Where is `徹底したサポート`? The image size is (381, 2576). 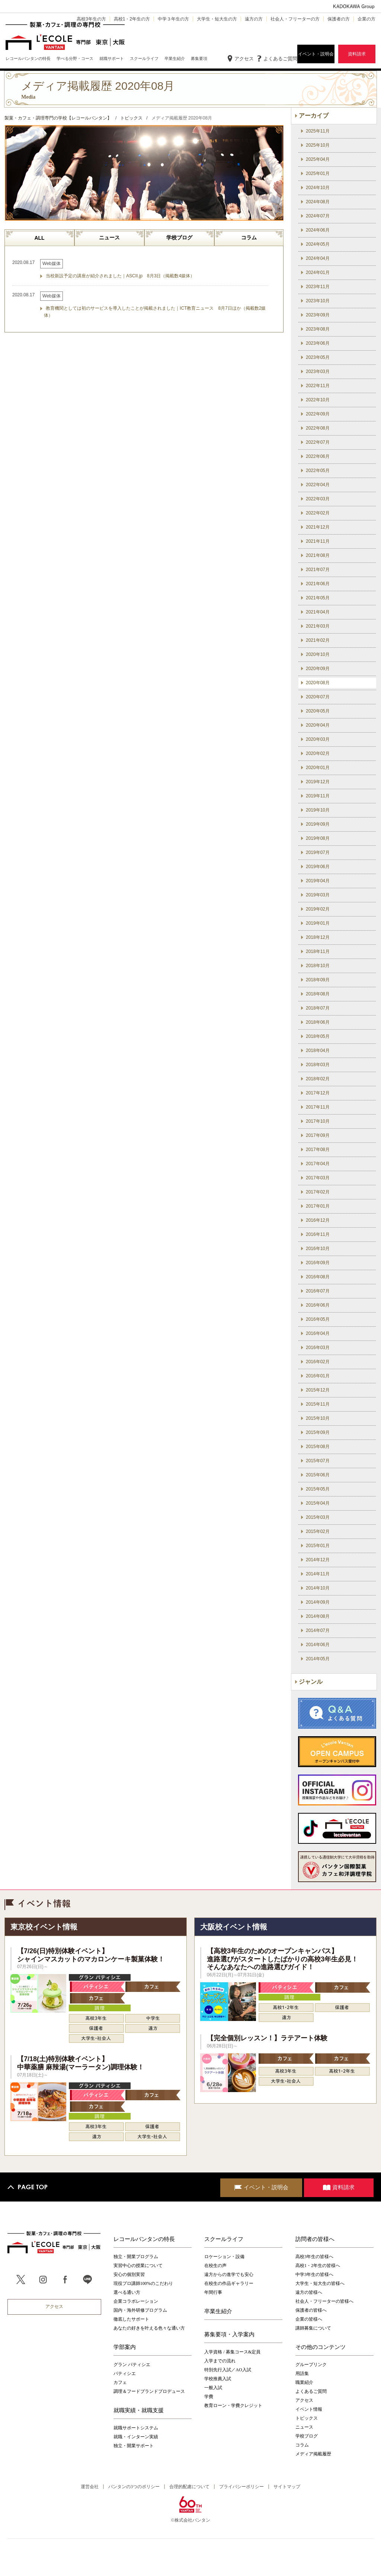
徹底したサポート is located at coordinates (131, 2319).